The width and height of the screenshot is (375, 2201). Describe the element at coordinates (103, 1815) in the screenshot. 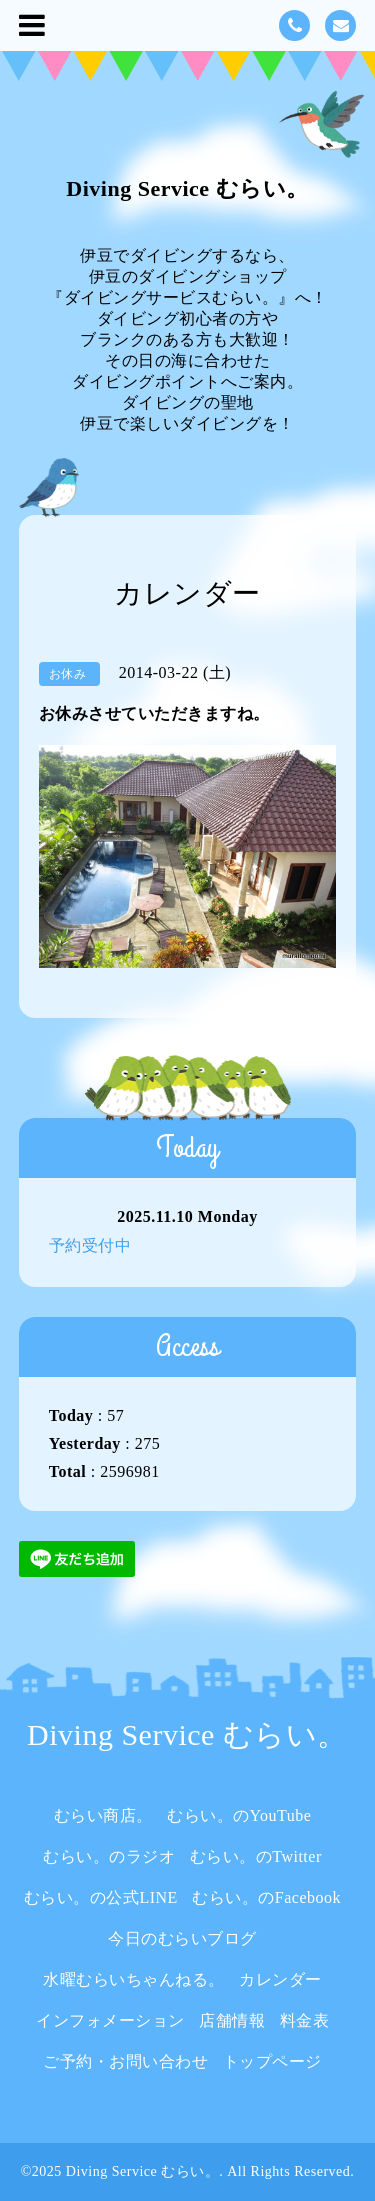

I see `むらい商店。` at that location.